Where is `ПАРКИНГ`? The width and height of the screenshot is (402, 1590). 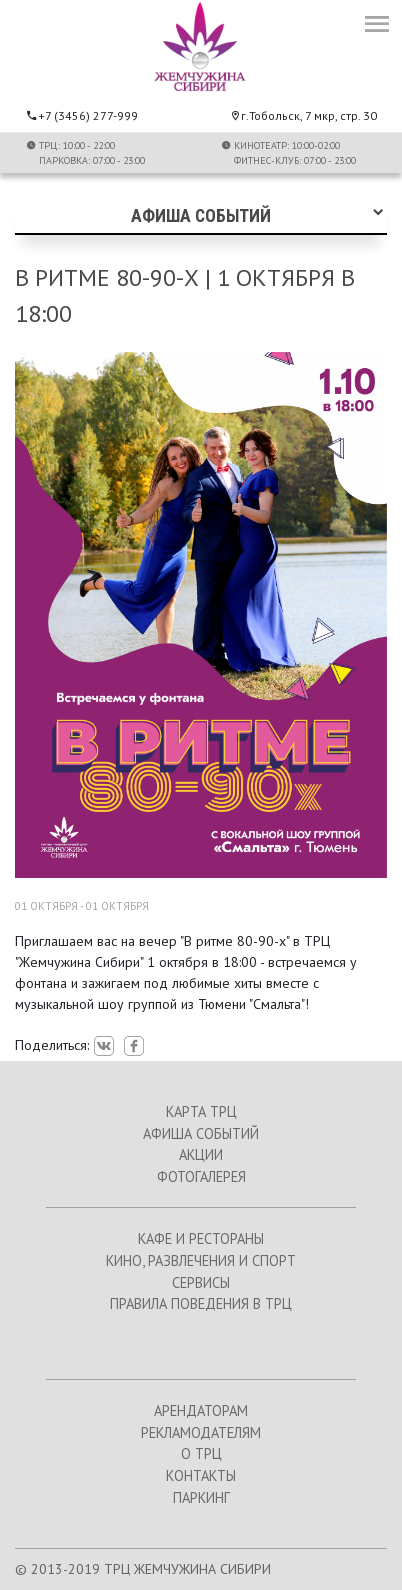
ПАРКИНГ is located at coordinates (201, 1497).